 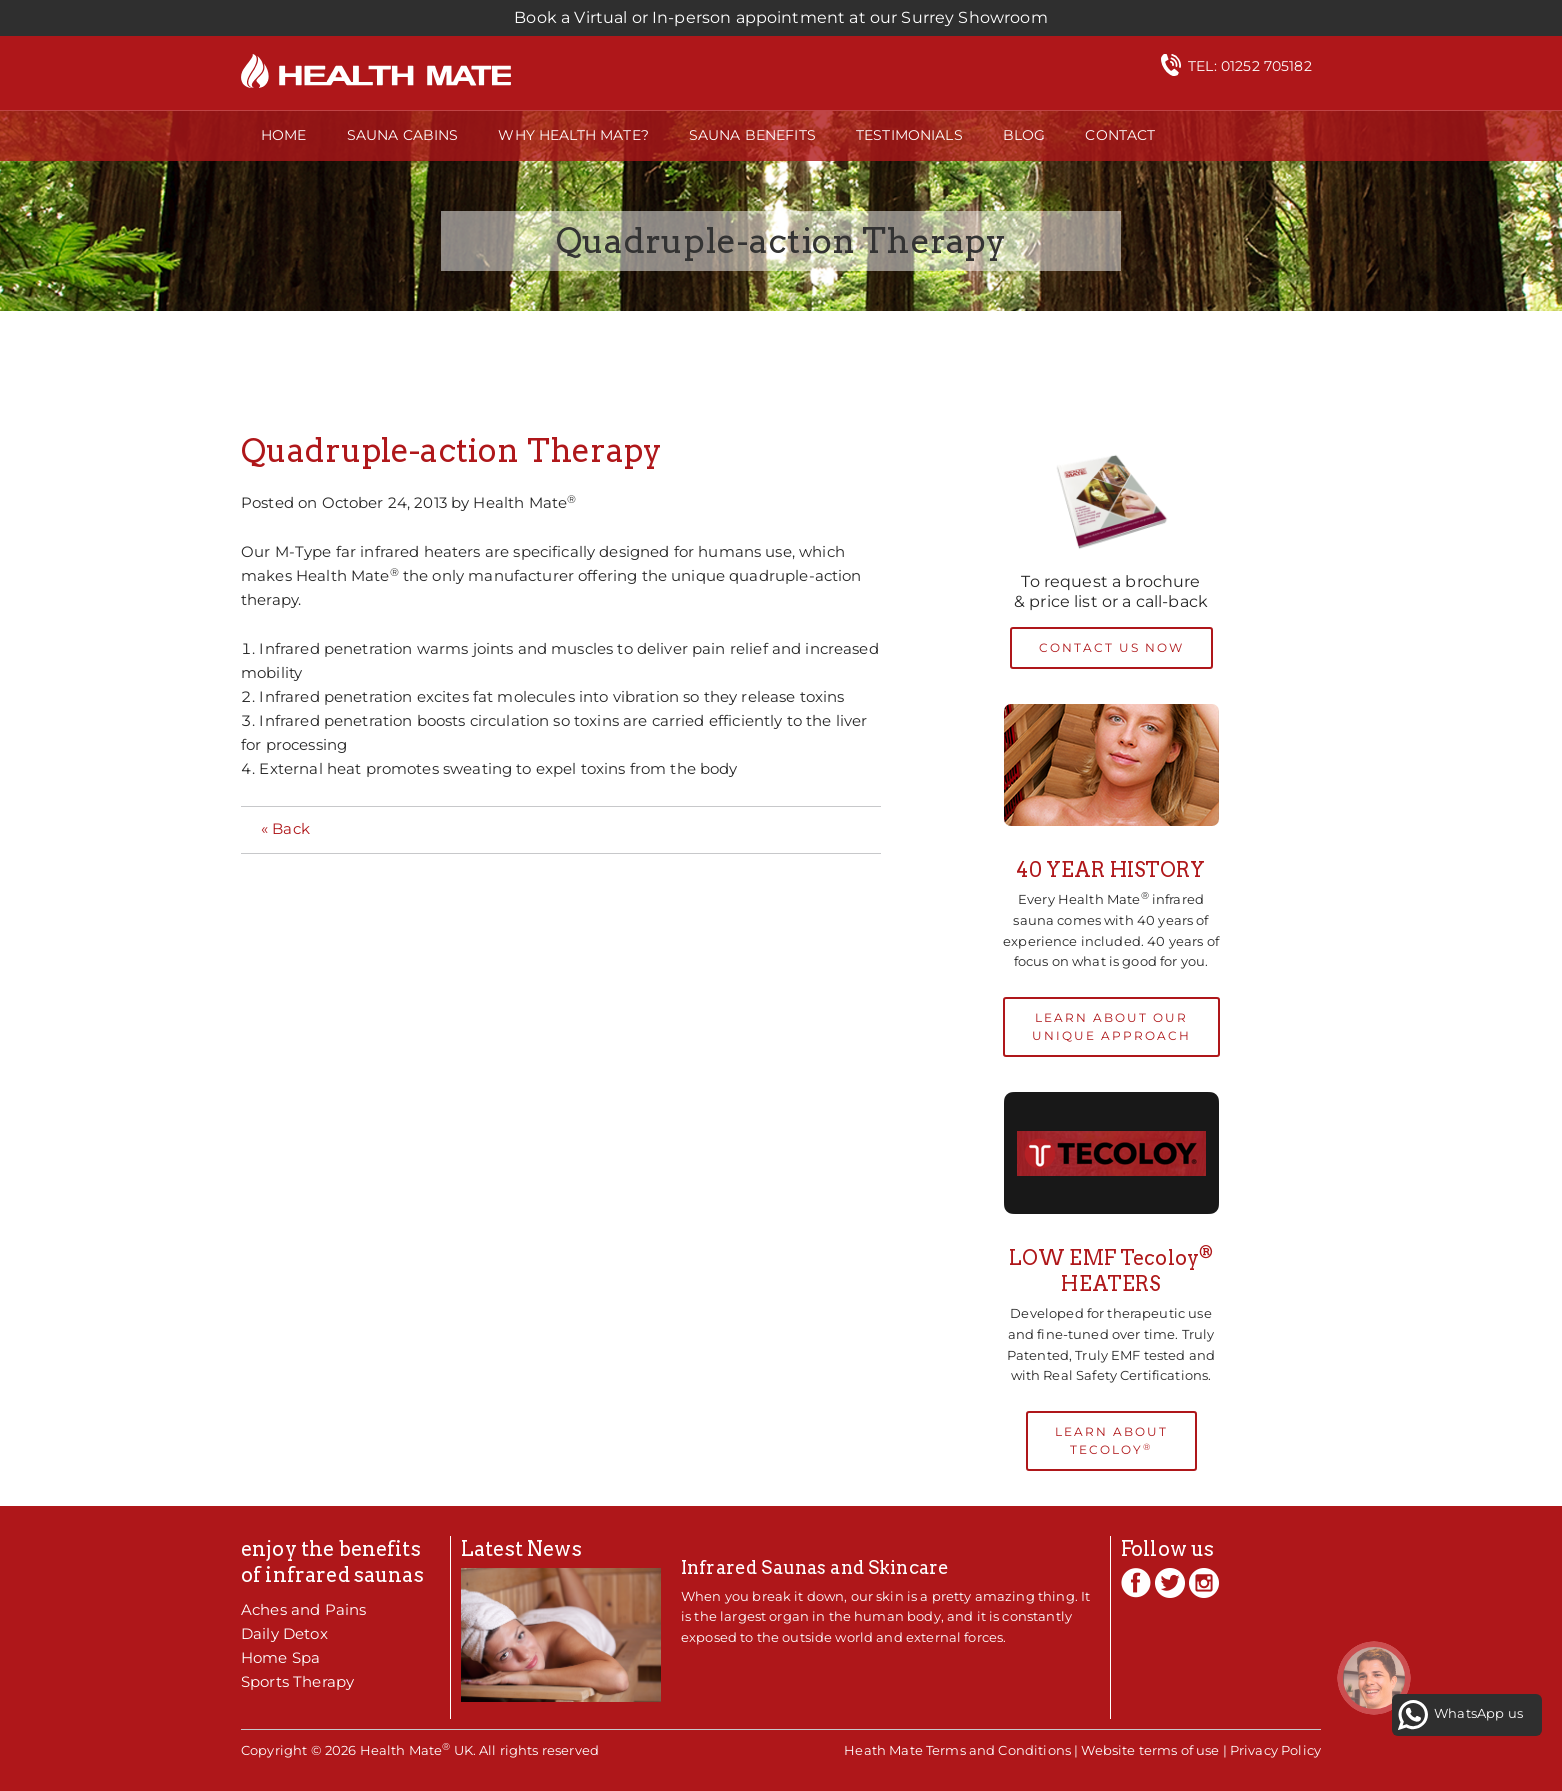 What do you see at coordinates (1024, 135) in the screenshot?
I see `Blog` at bounding box center [1024, 135].